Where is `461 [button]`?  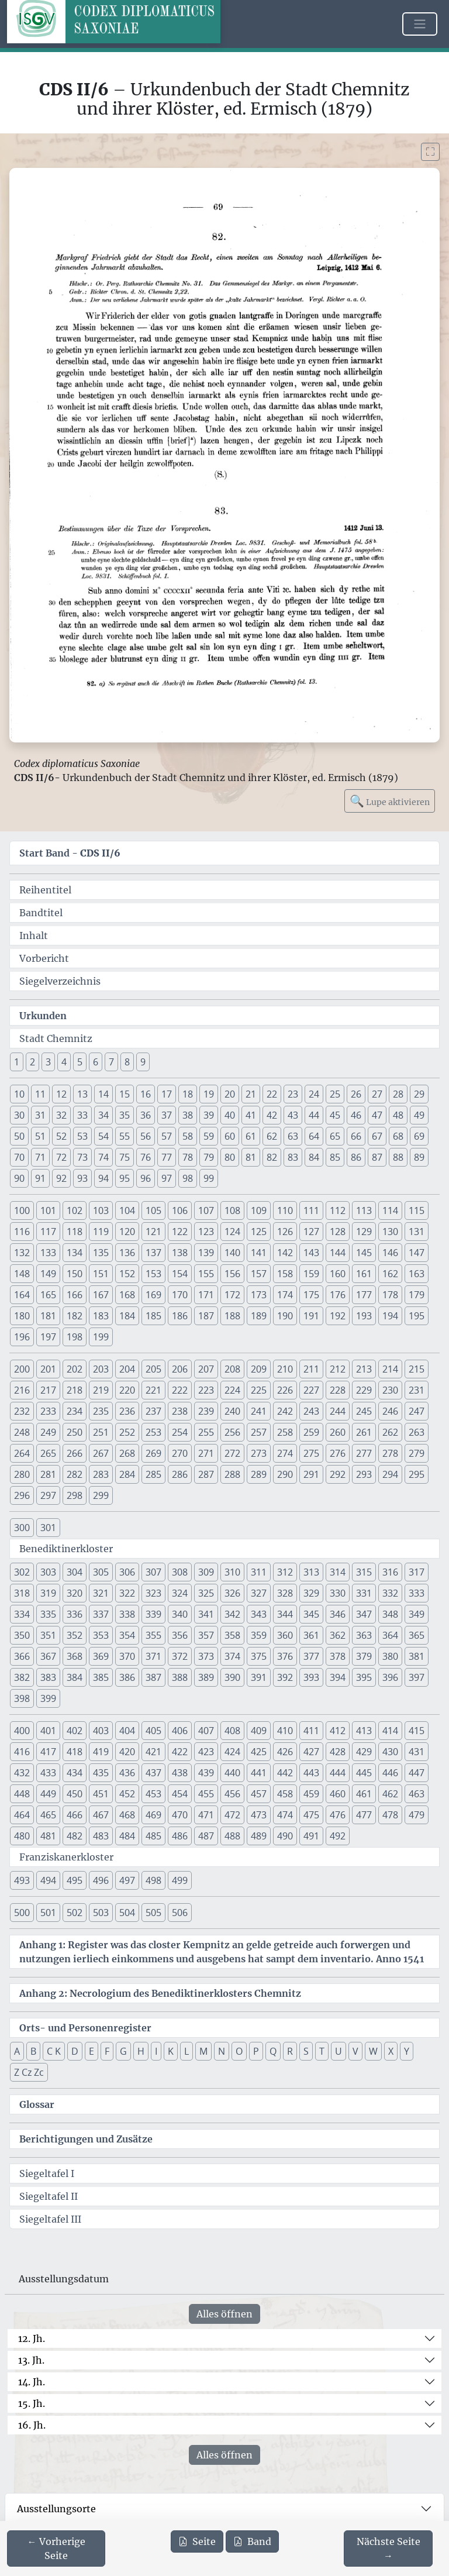 461 [button] is located at coordinates (364, 1793).